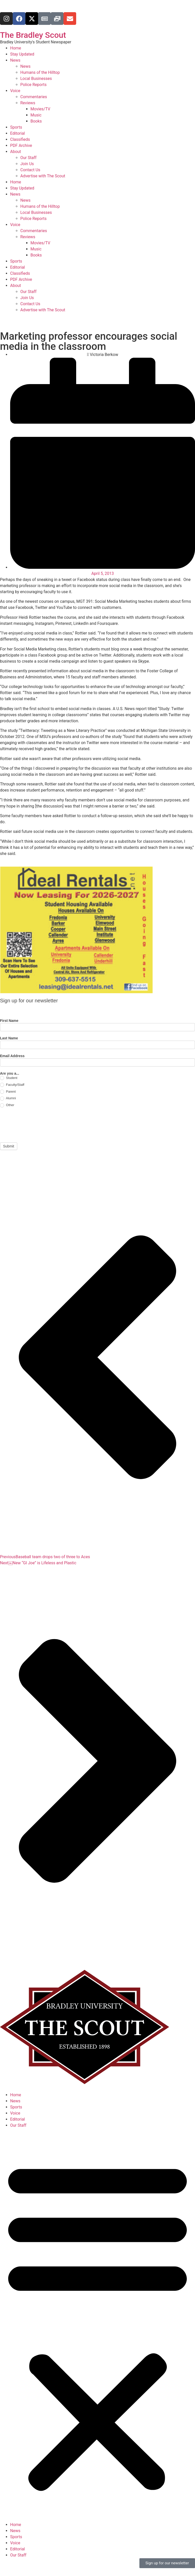 The width and height of the screenshot is (195, 2576). What do you see at coordinates (33, 35) in the screenshot?
I see `The Bradley Scout` at bounding box center [33, 35].